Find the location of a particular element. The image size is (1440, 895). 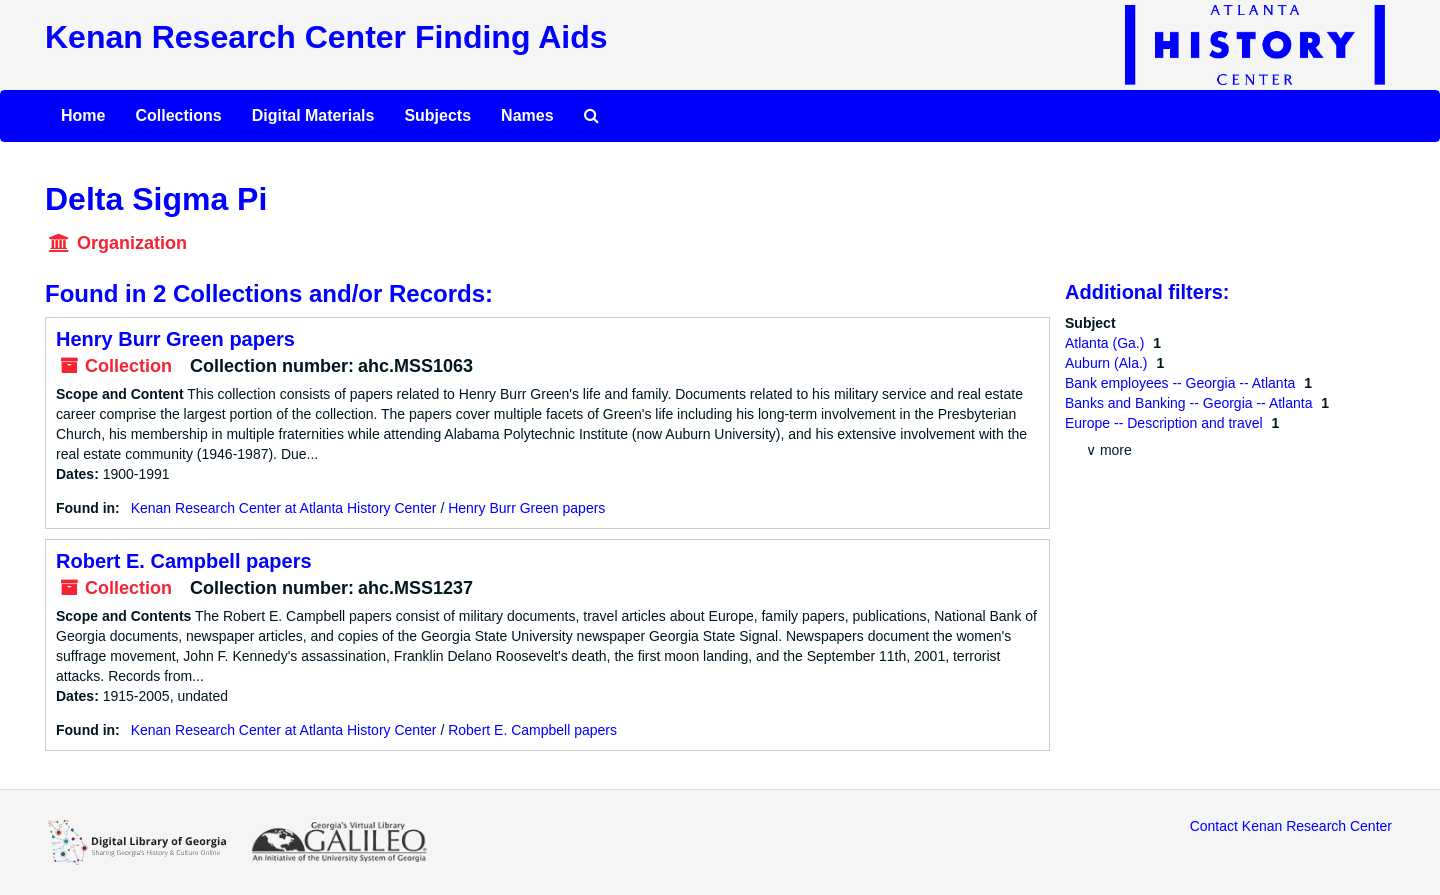

Digital Materials is located at coordinates (313, 115).